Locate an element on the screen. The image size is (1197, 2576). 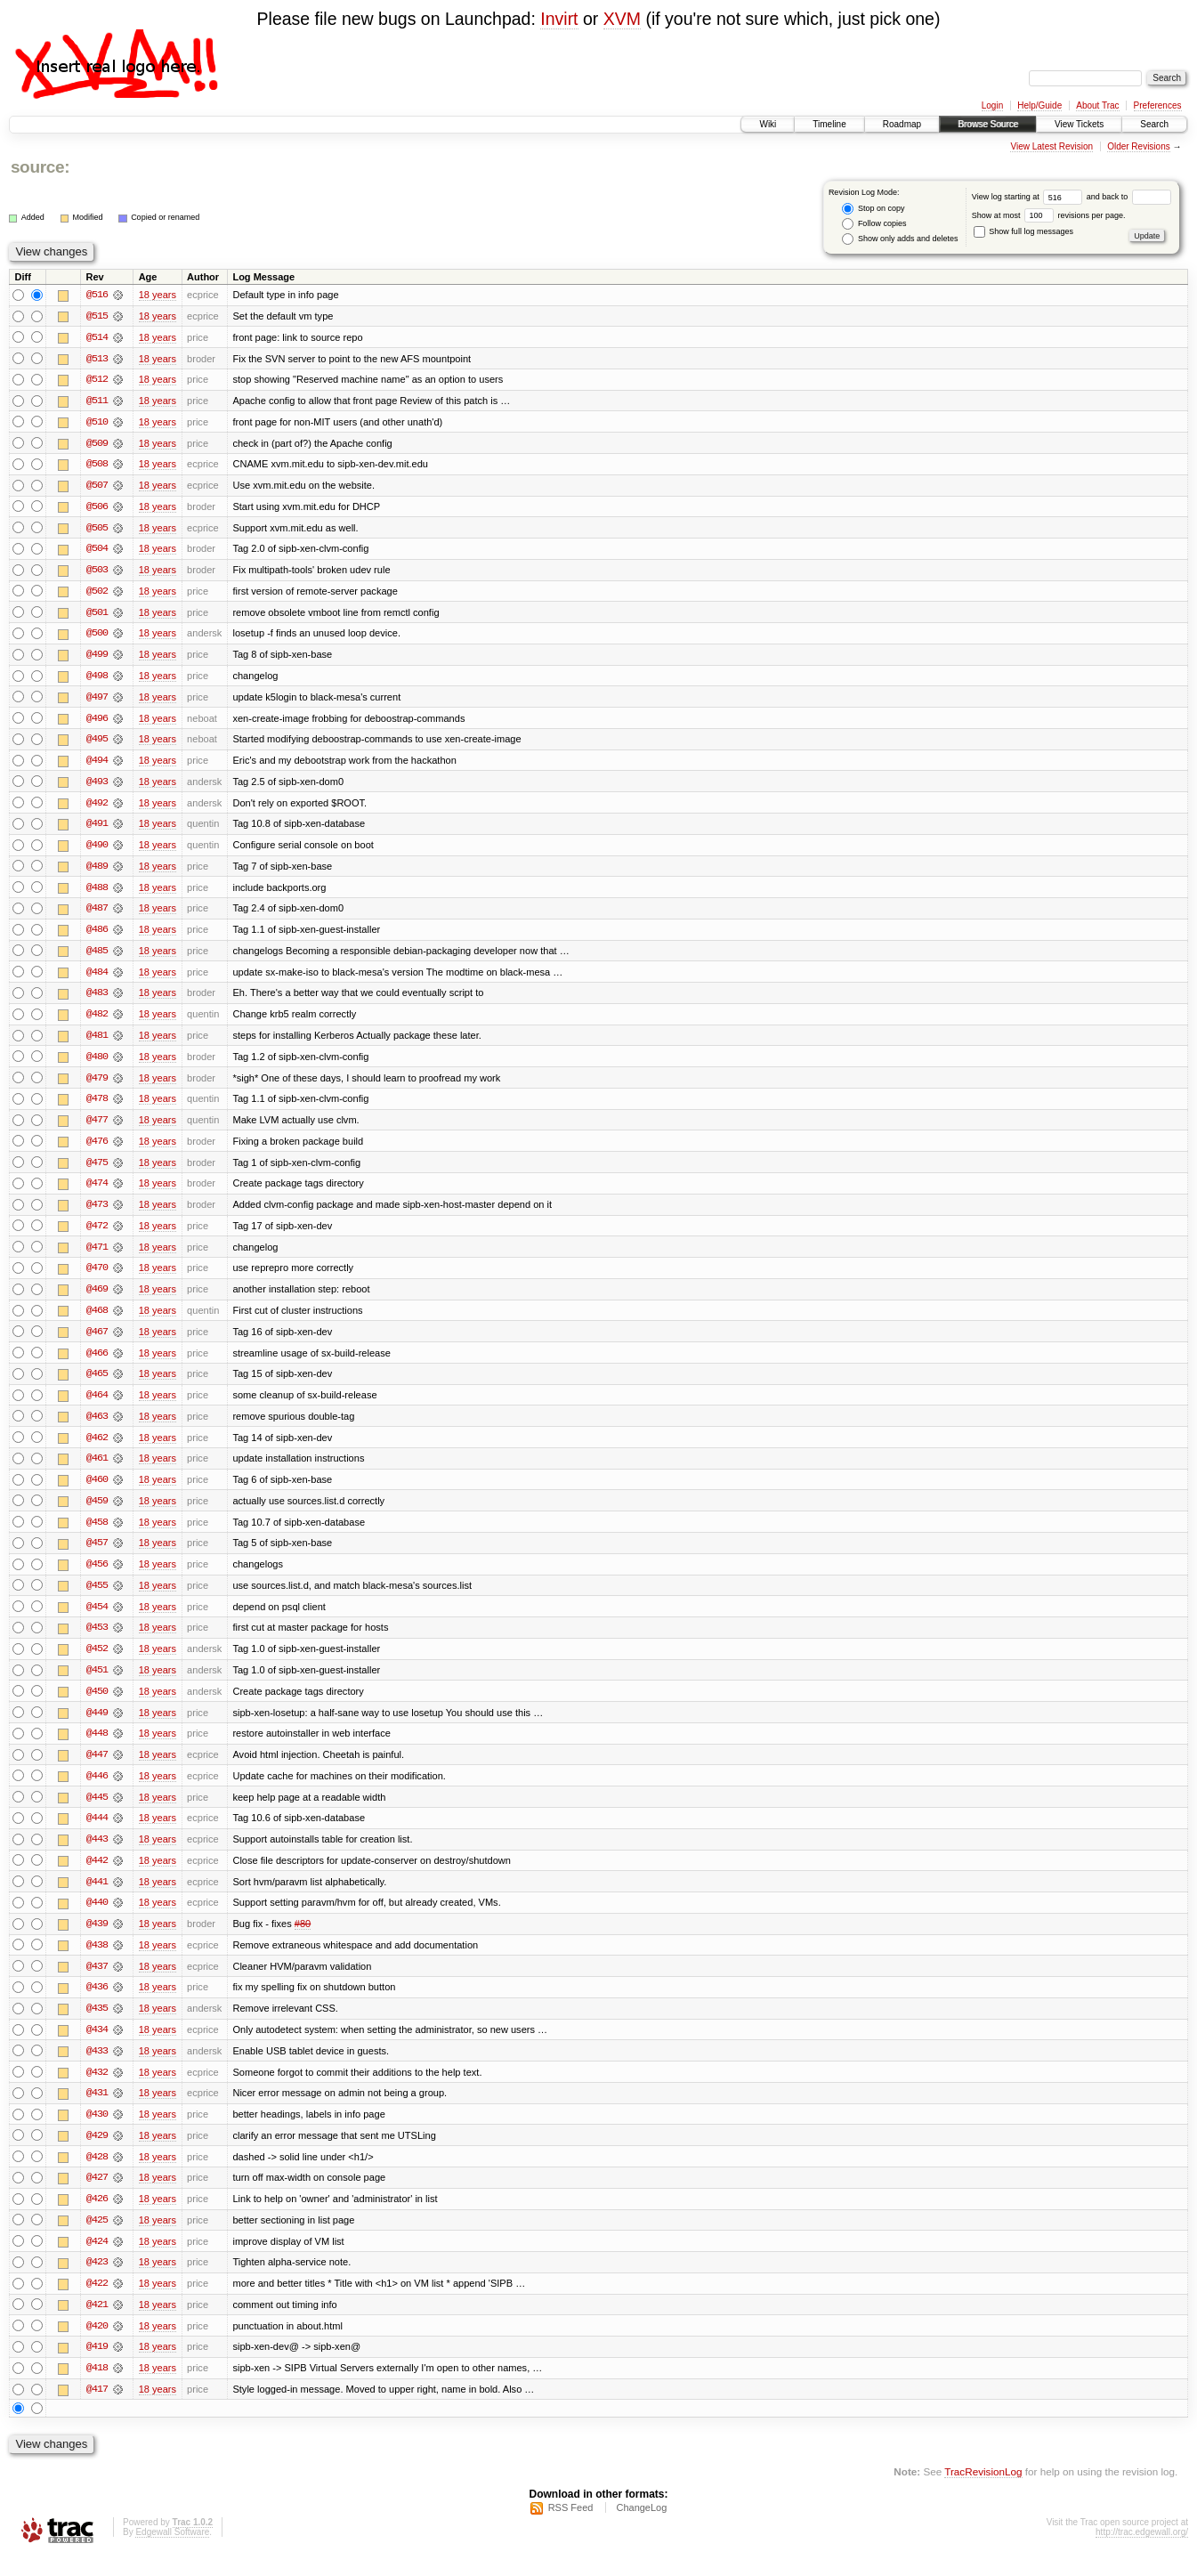
Login is located at coordinates (992, 105).